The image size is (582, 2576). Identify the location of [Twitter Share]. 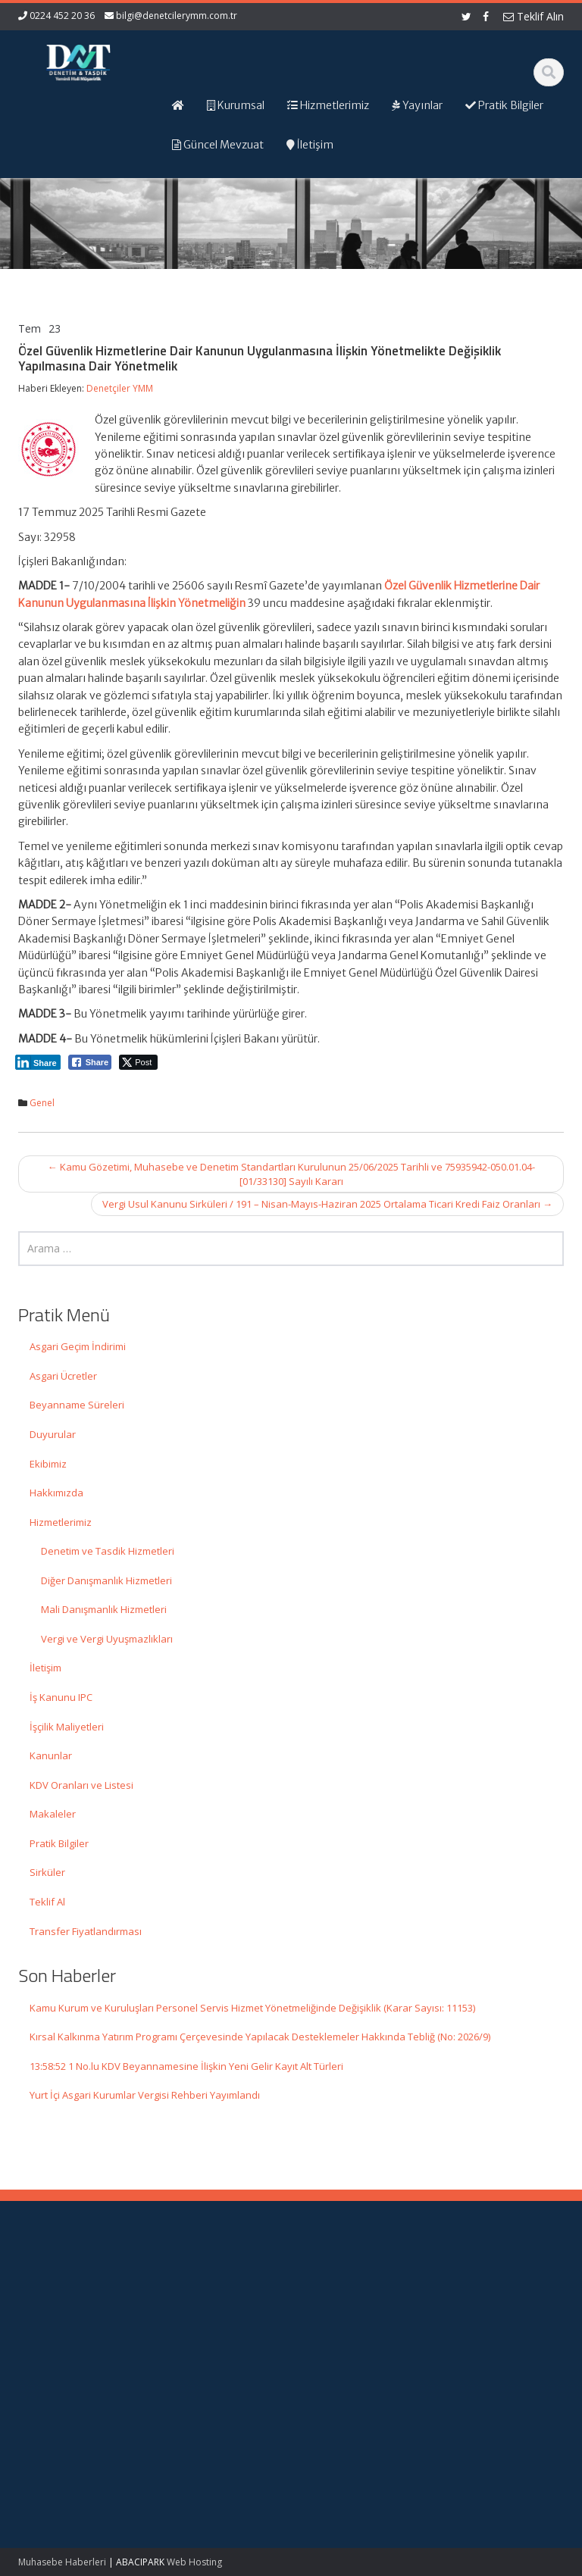
(138, 1062).